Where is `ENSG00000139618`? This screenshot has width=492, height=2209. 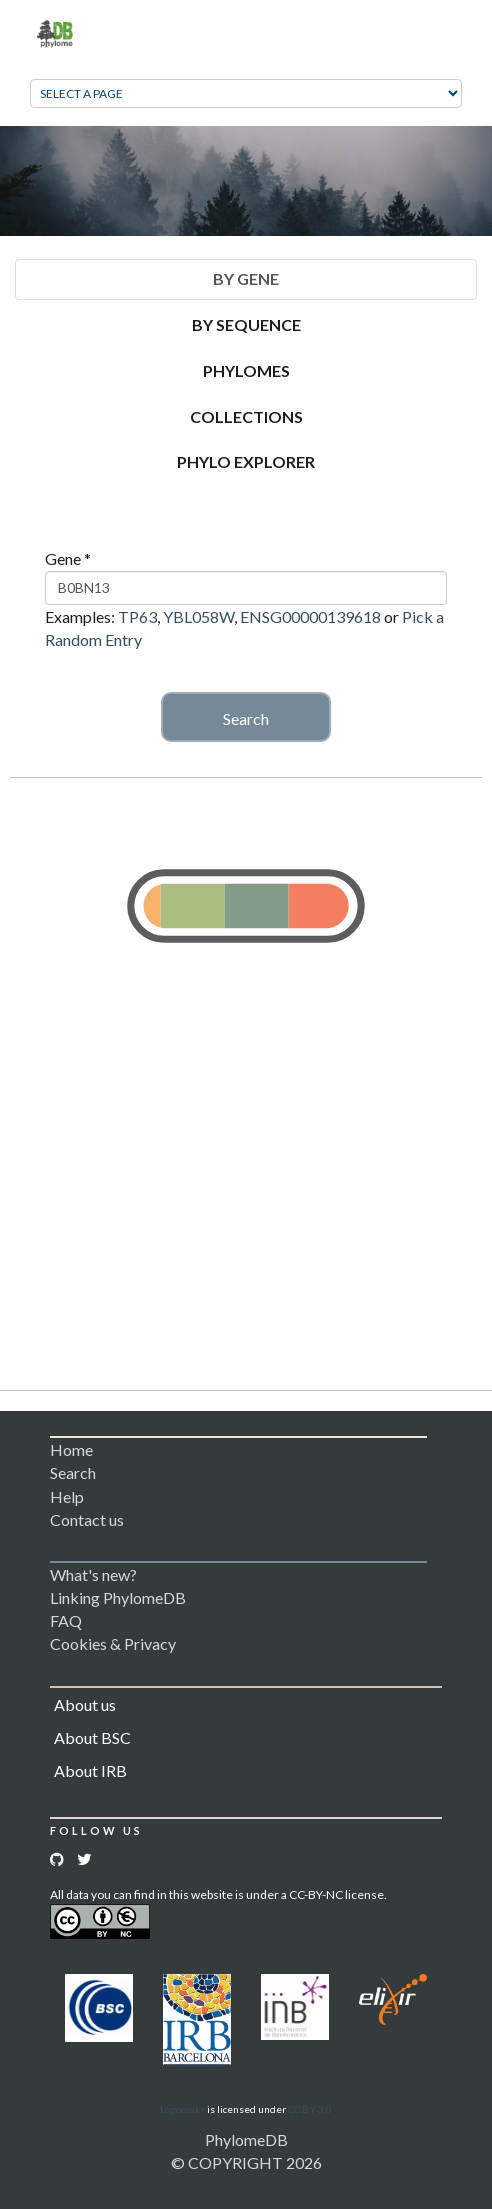
ENSG00000139618 is located at coordinates (310, 616).